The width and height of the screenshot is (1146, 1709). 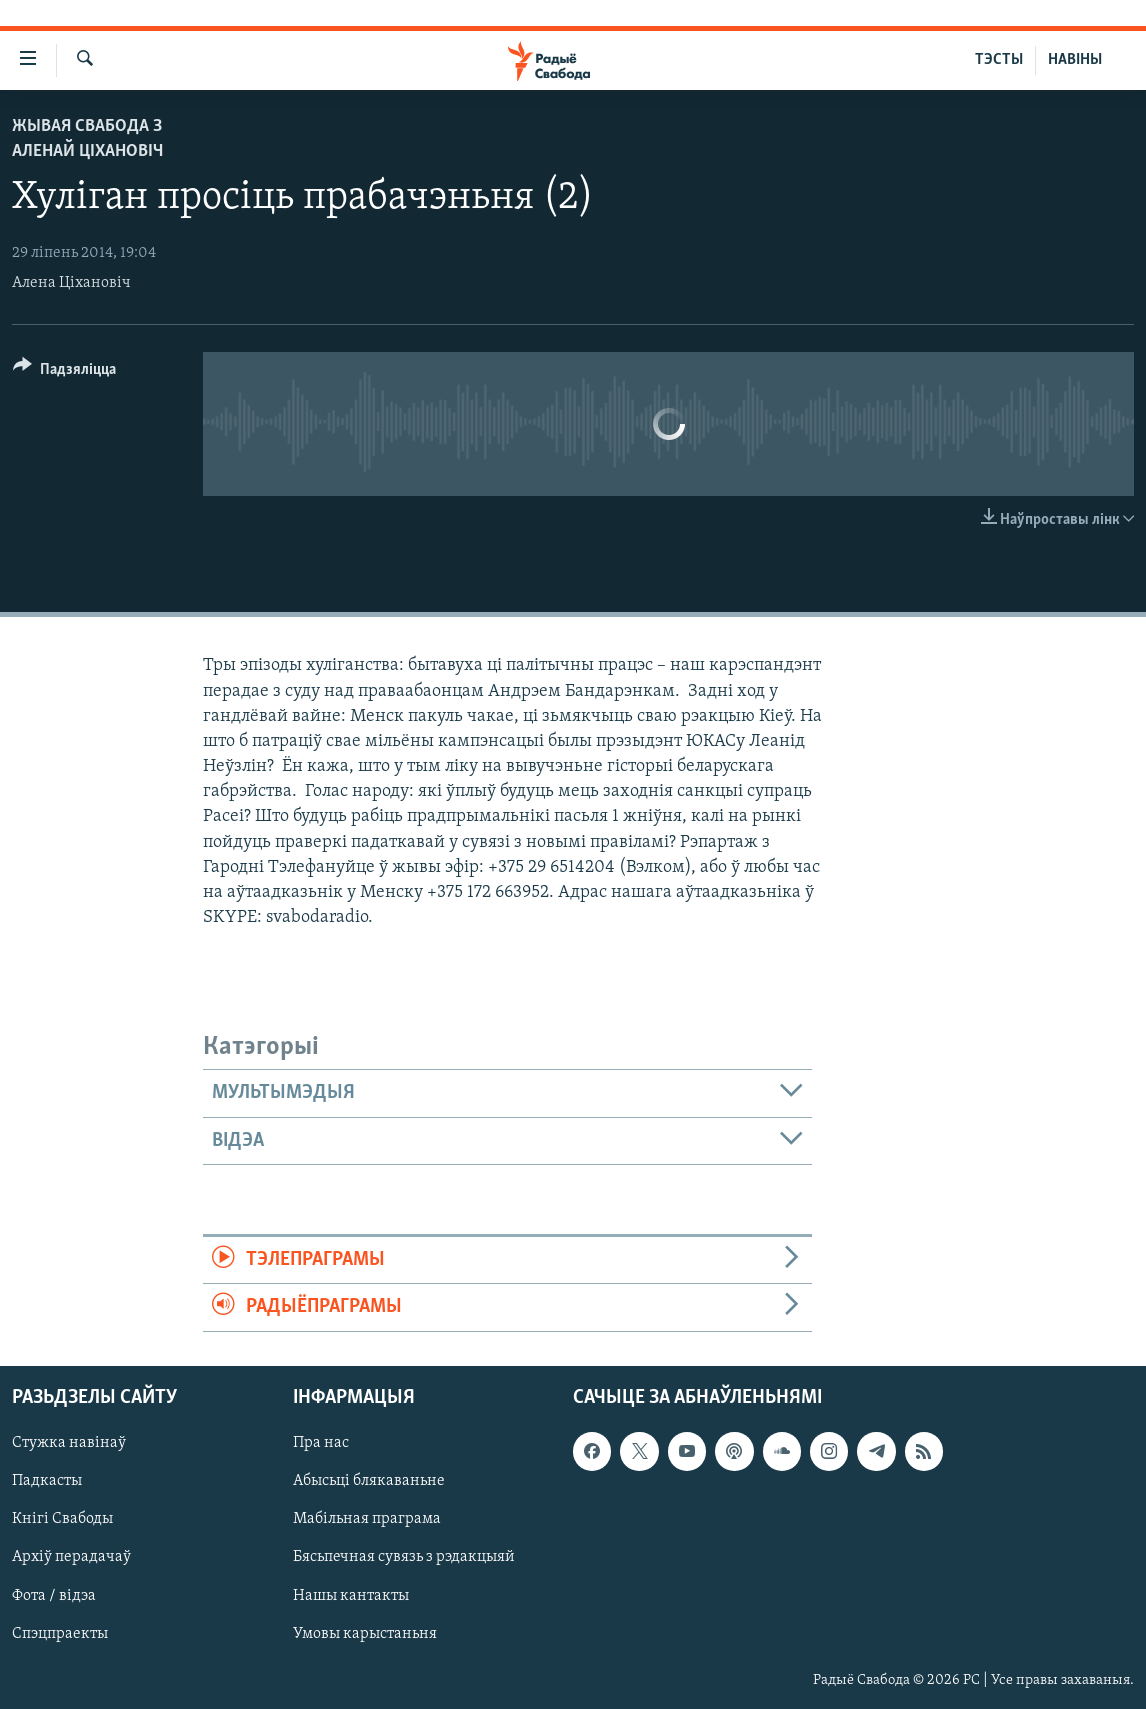 I want to click on Бясьпечная сувязь з рэдакцыяй, so click(x=404, y=1557).